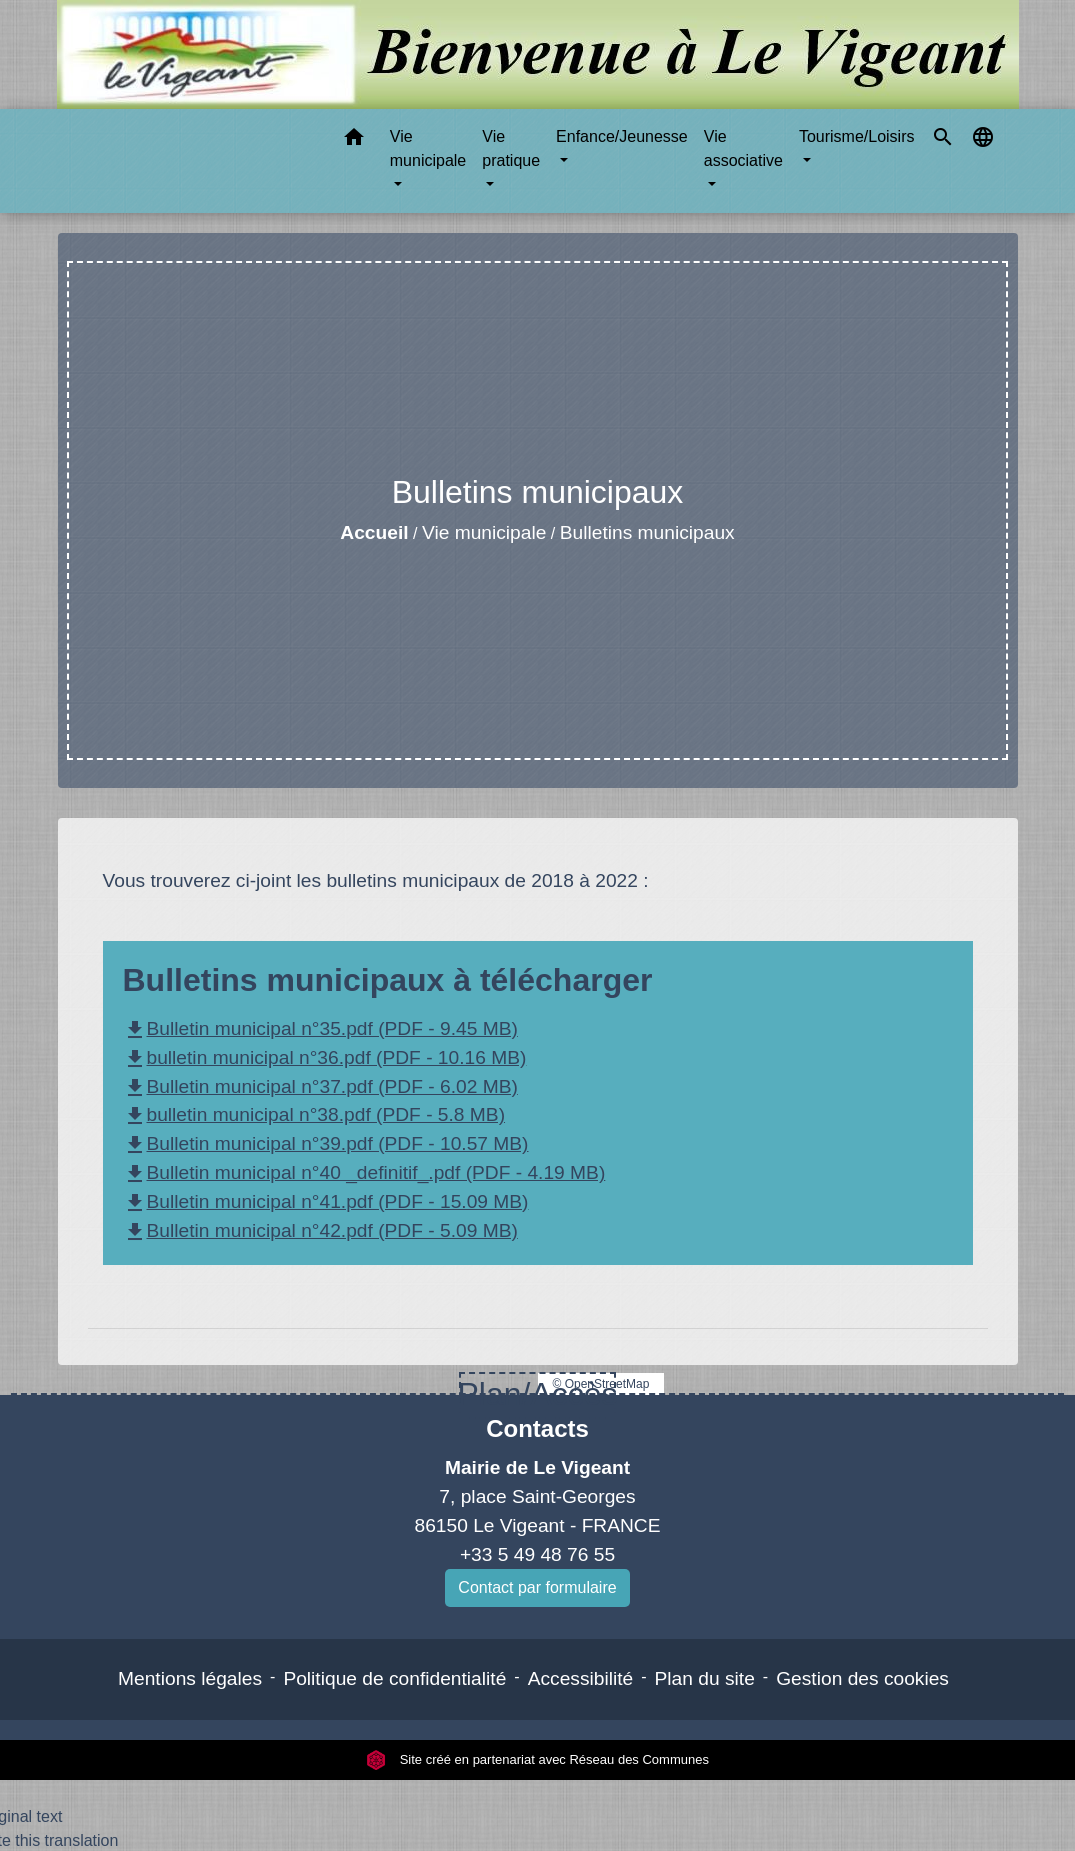 This screenshot has width=1075, height=1851. What do you see at coordinates (511, 148) in the screenshot?
I see `Vie pratique [button]` at bounding box center [511, 148].